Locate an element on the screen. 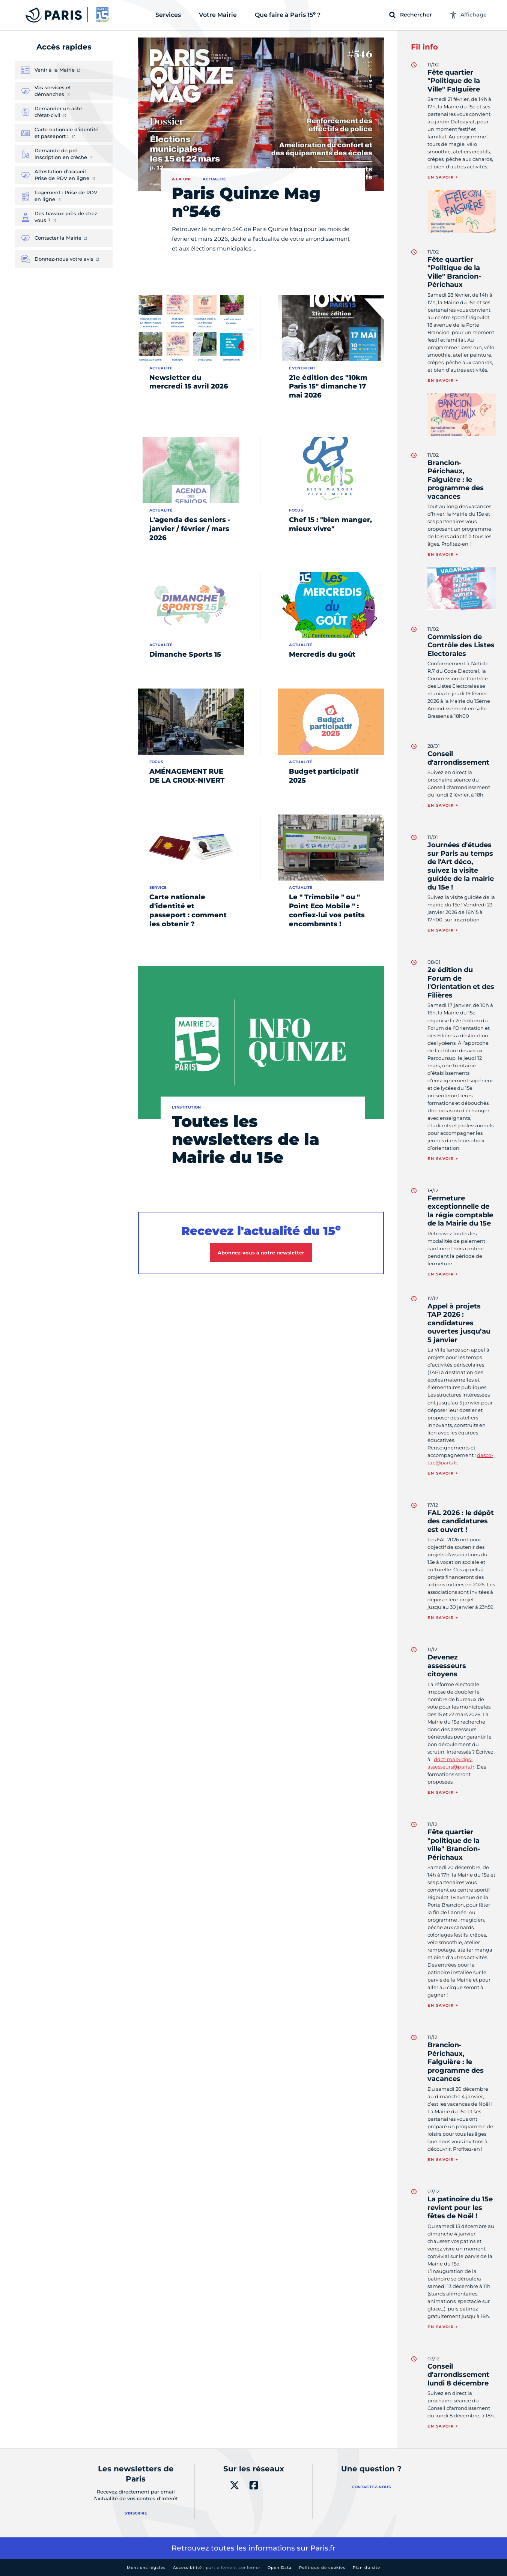 The width and height of the screenshot is (507, 2576). Plan du site is located at coordinates (366, 2567).